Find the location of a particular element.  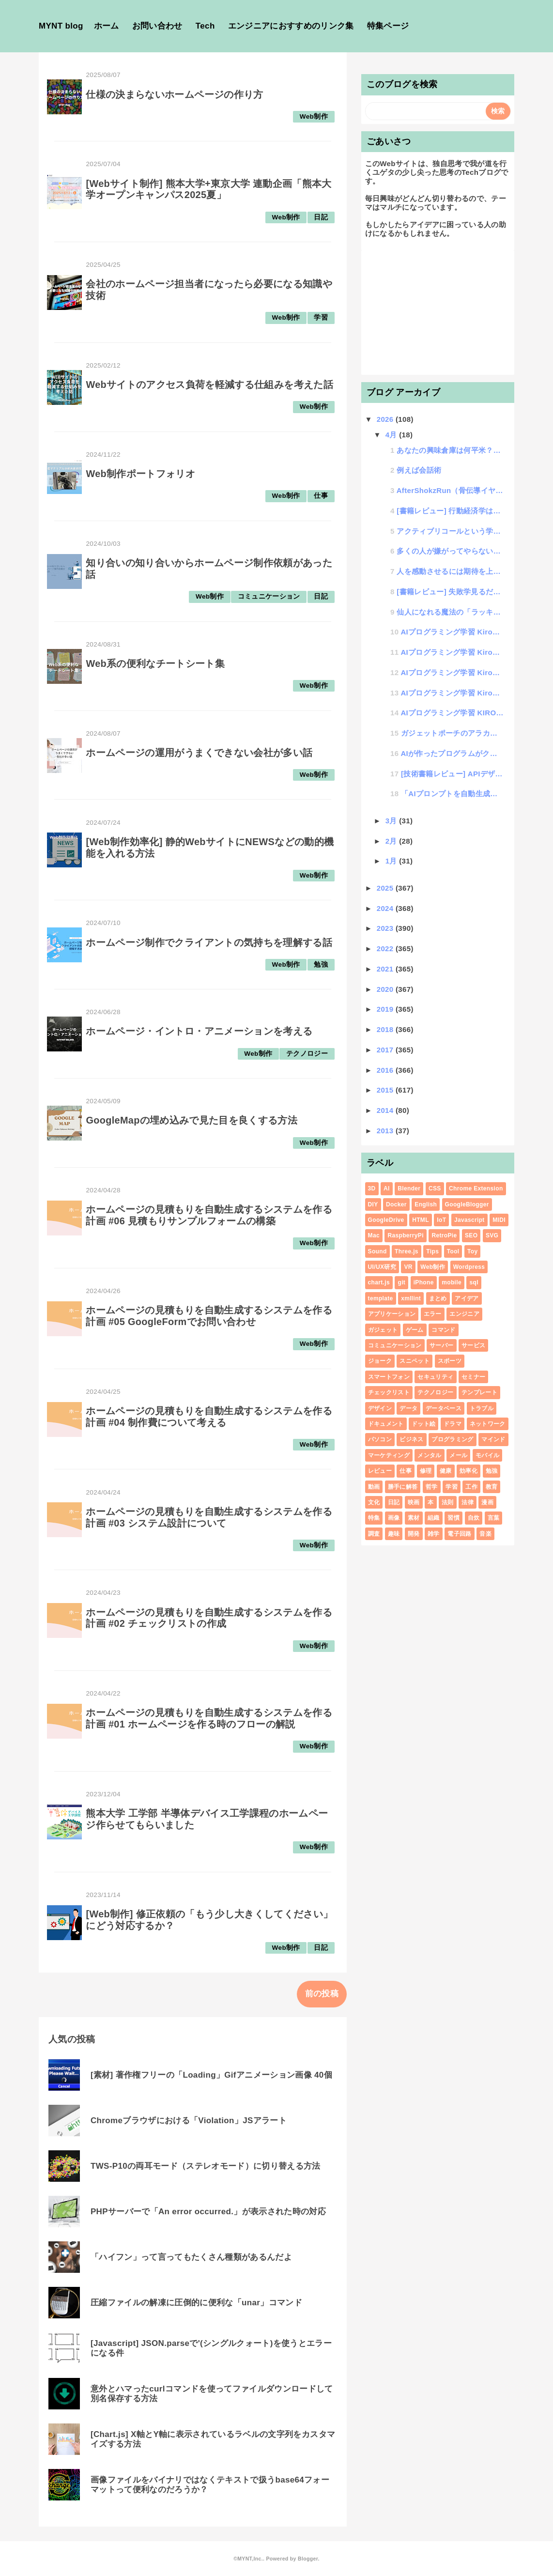

4月 is located at coordinates (392, 435).